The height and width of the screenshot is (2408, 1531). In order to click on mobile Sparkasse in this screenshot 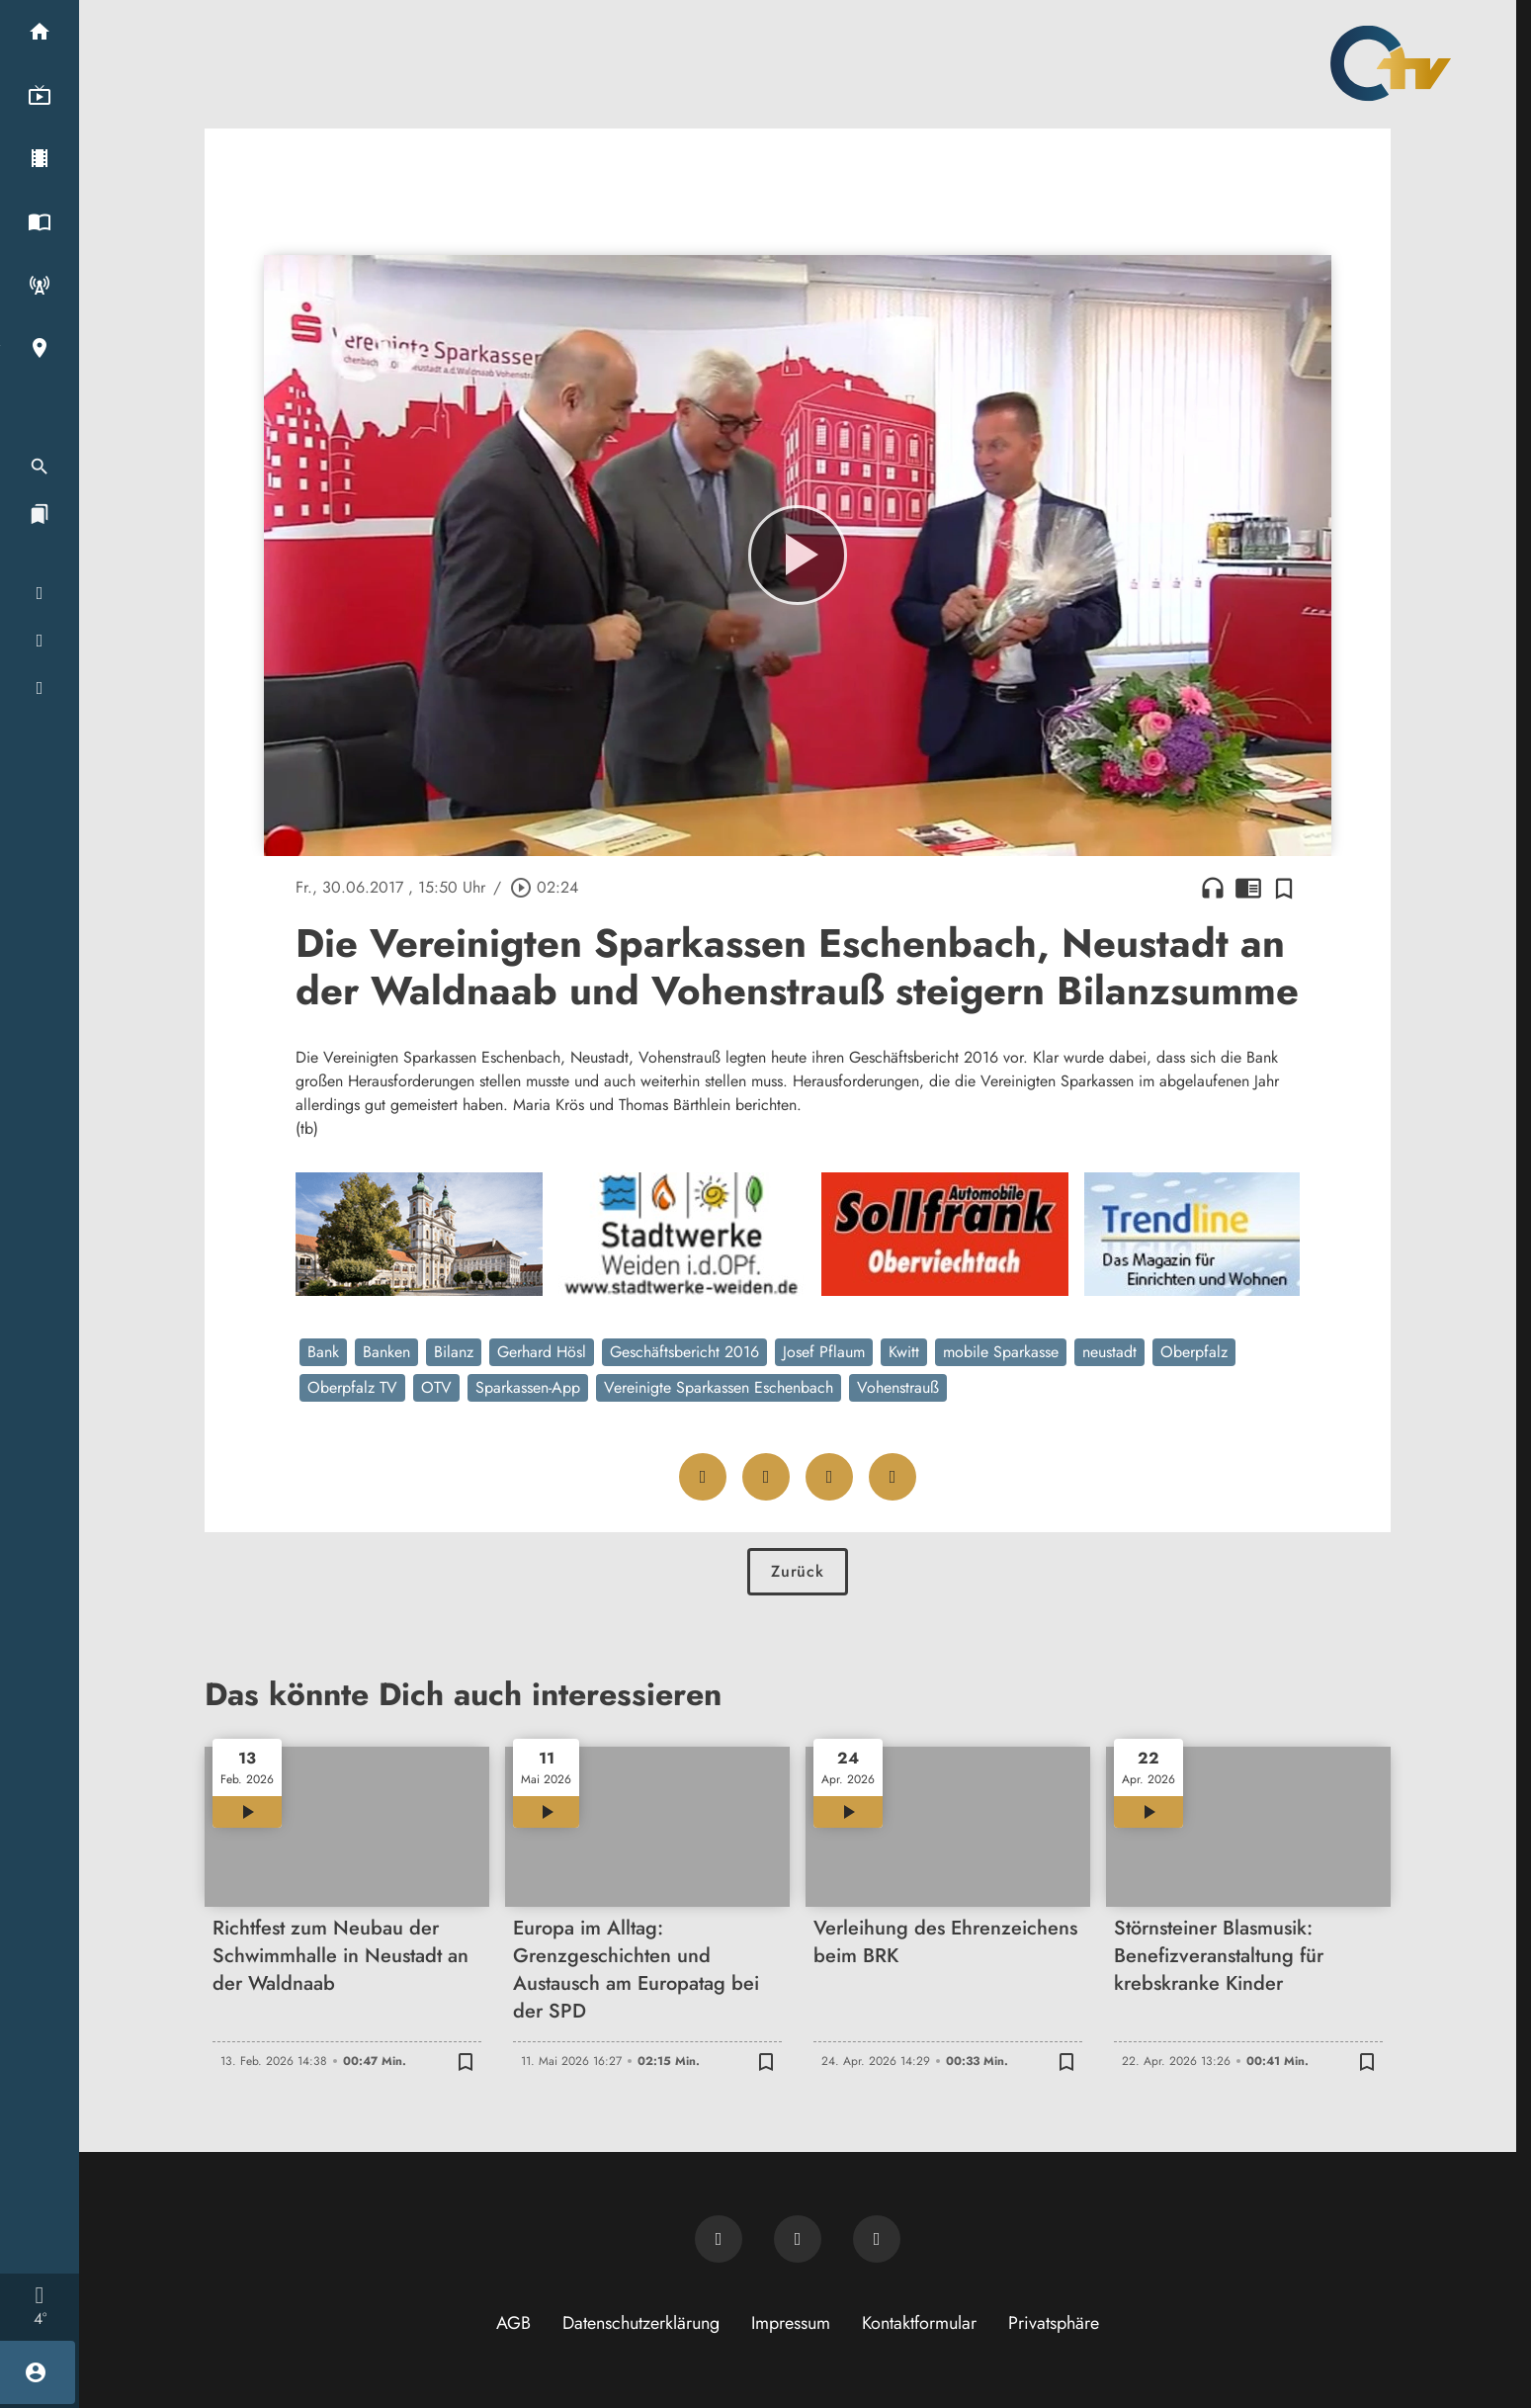, I will do `click(1001, 1351)`.